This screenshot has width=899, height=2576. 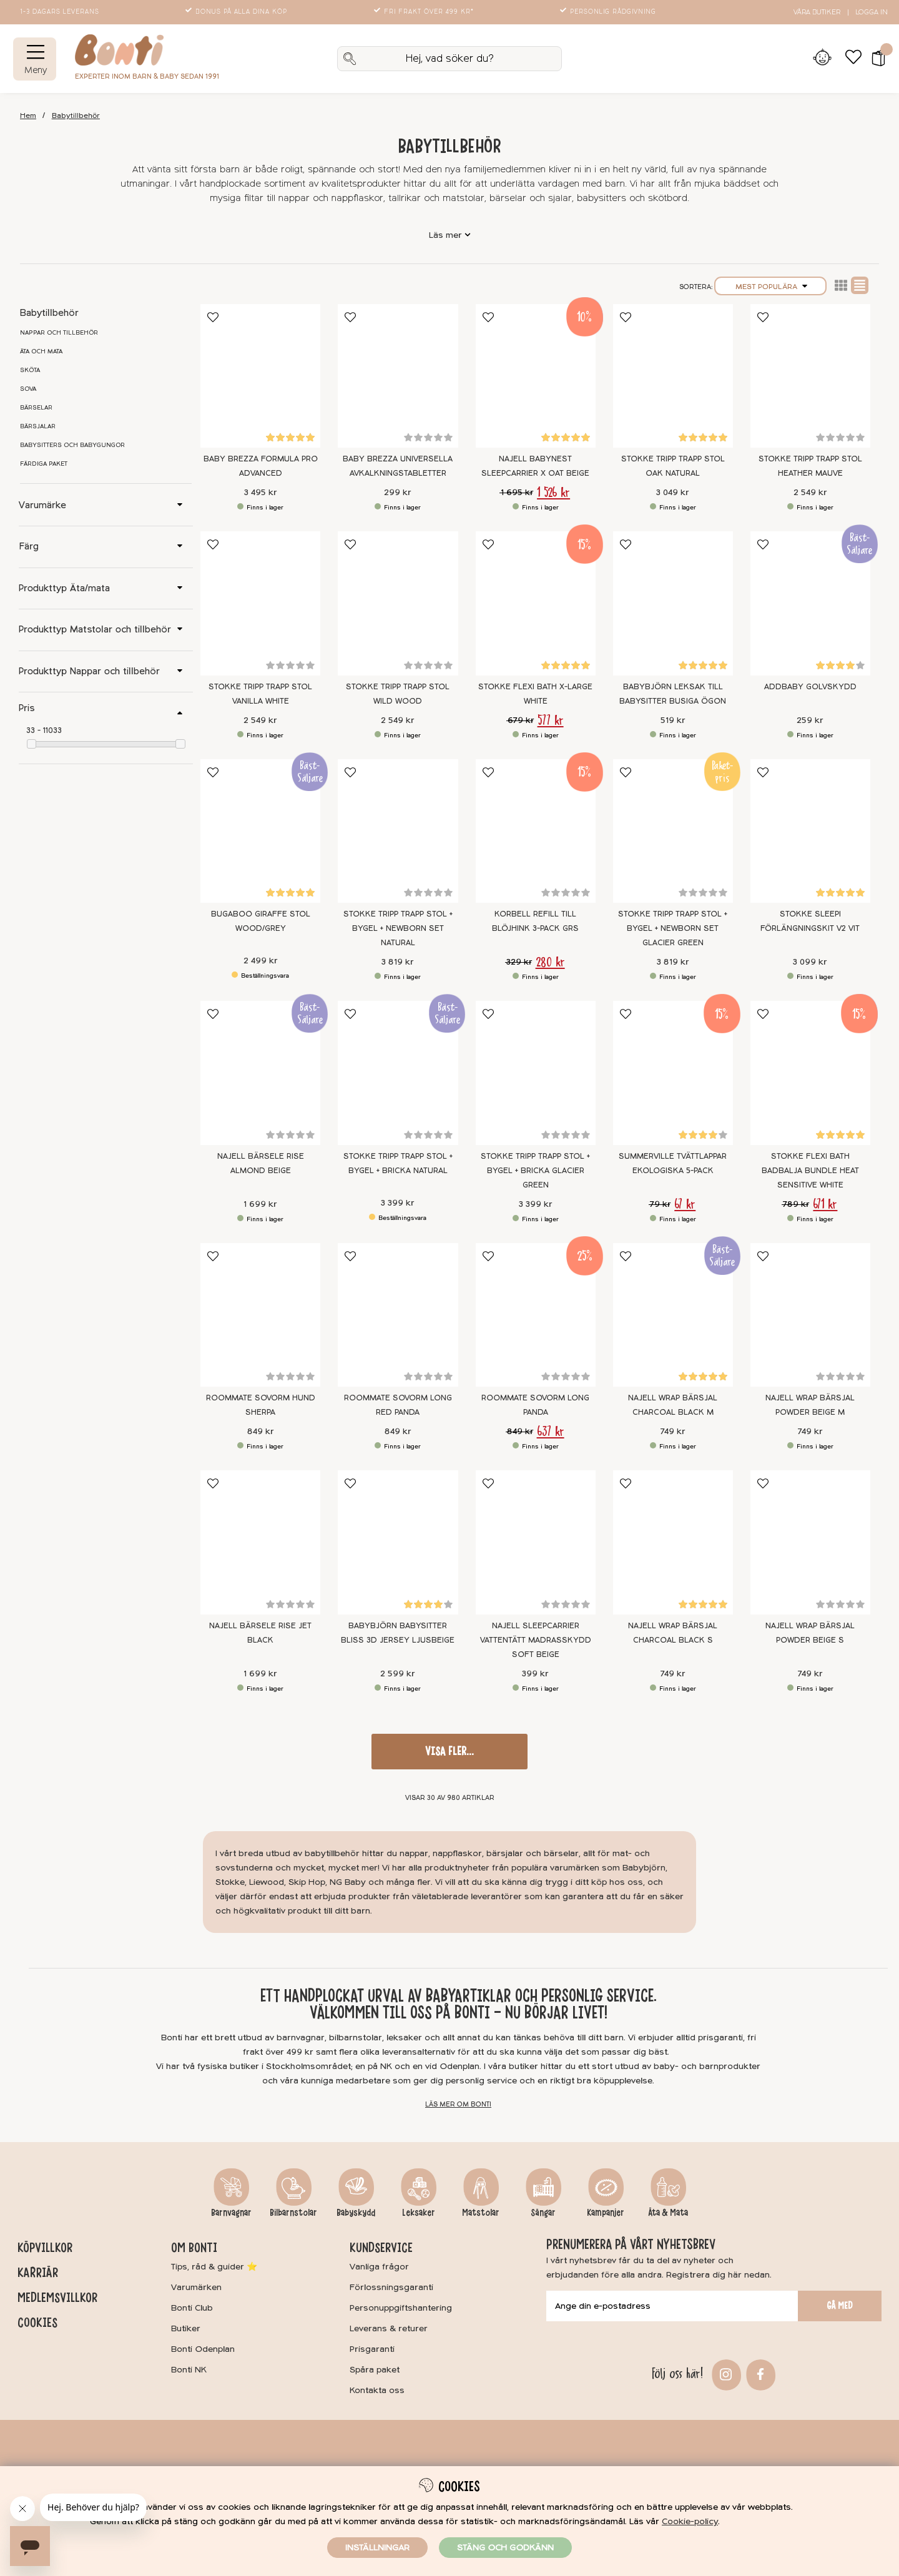 What do you see at coordinates (381, 2247) in the screenshot?
I see `Kundservice` at bounding box center [381, 2247].